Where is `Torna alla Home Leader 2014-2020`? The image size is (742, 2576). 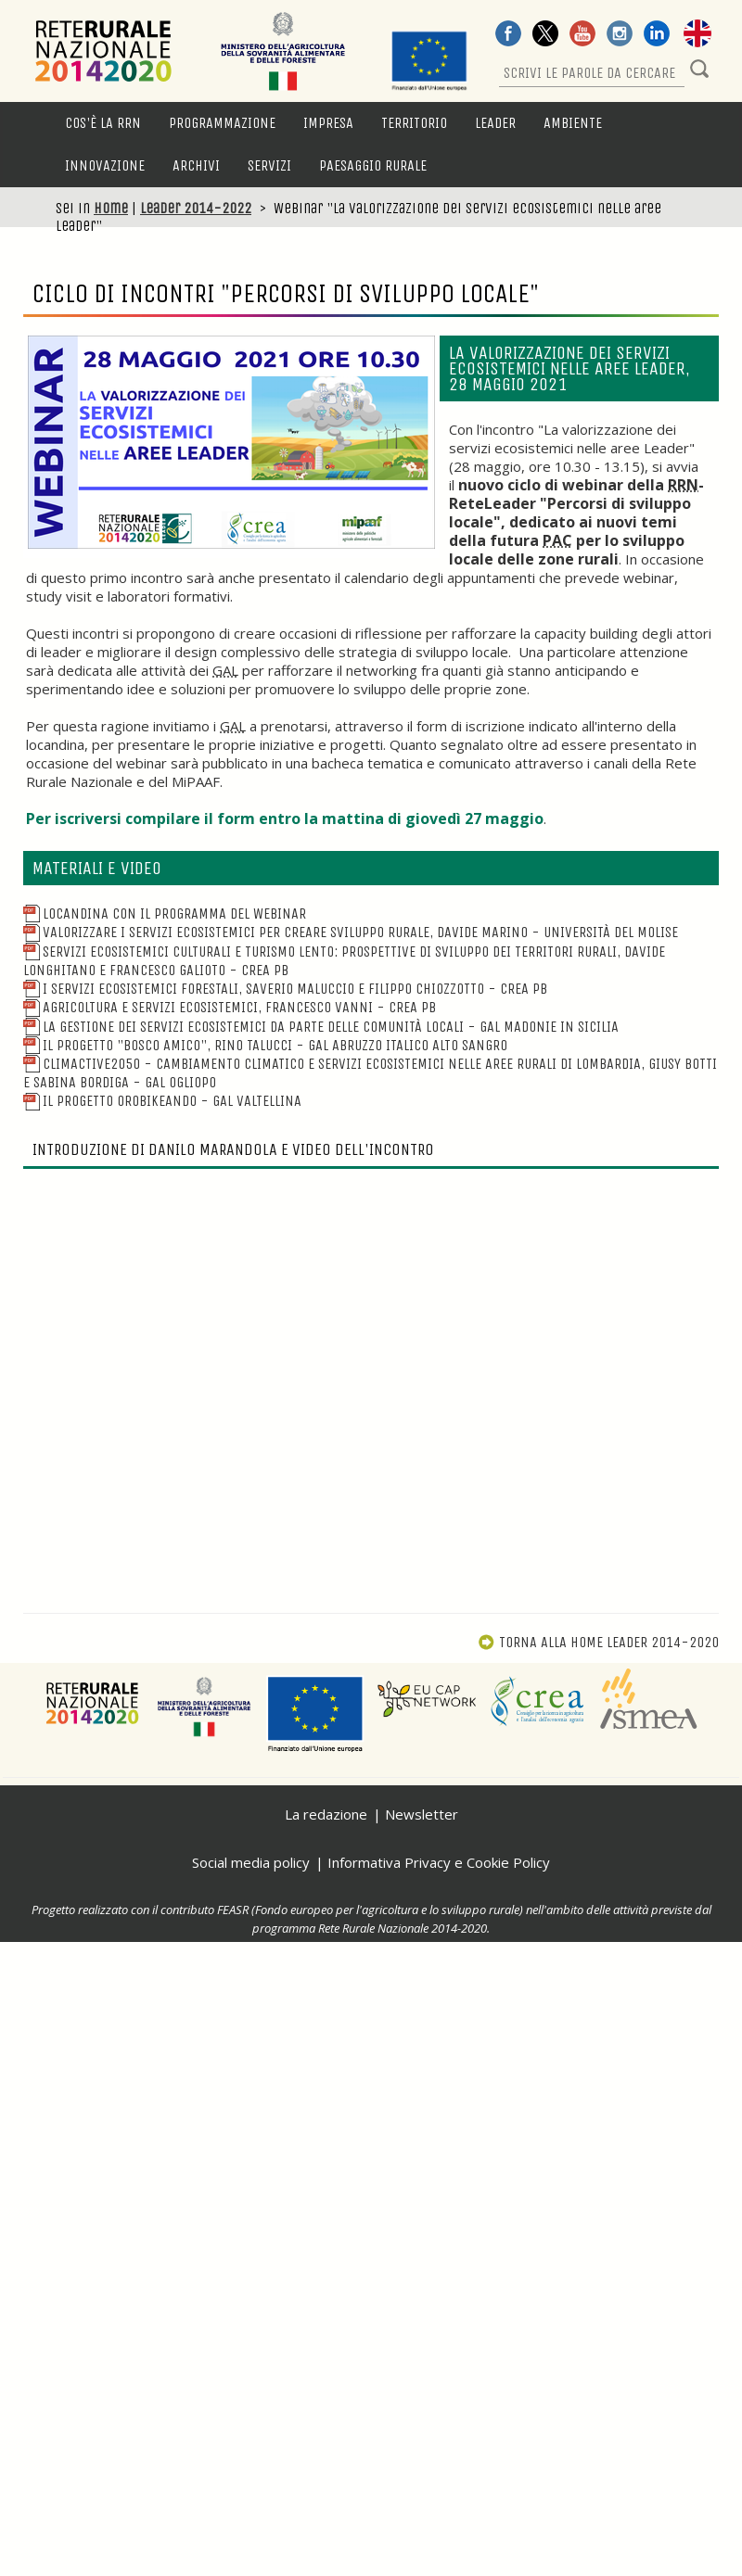
Torna alla Home Leader 2014-2020 is located at coordinates (598, 1642).